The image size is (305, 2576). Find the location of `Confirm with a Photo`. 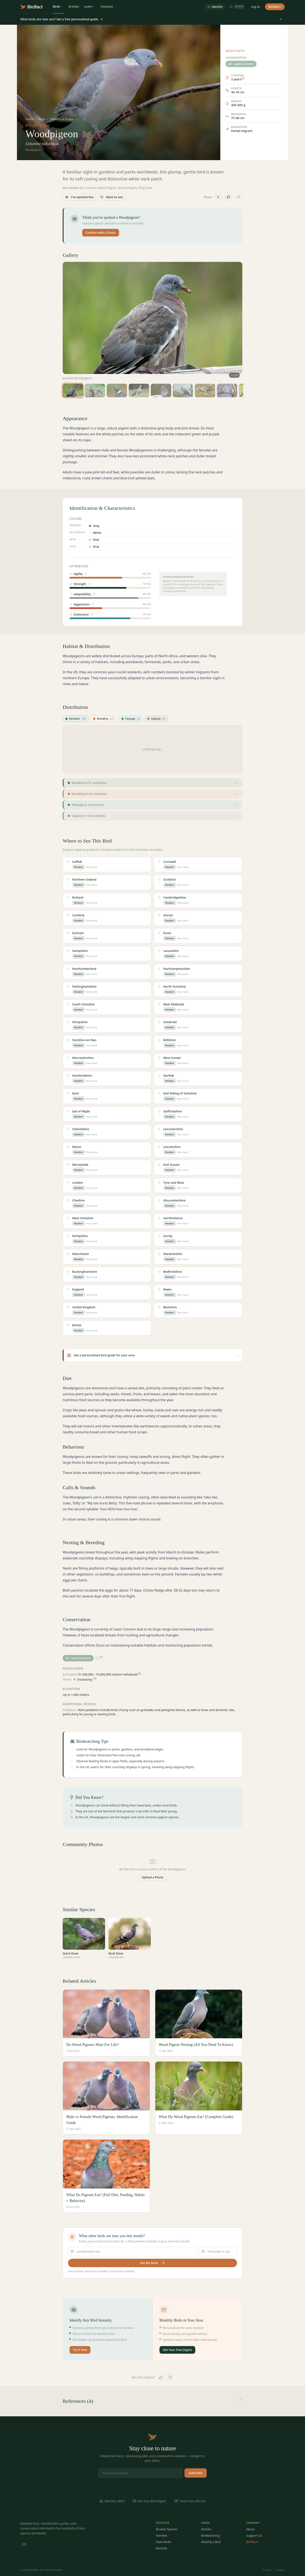

Confirm with a Photo is located at coordinates (101, 233).